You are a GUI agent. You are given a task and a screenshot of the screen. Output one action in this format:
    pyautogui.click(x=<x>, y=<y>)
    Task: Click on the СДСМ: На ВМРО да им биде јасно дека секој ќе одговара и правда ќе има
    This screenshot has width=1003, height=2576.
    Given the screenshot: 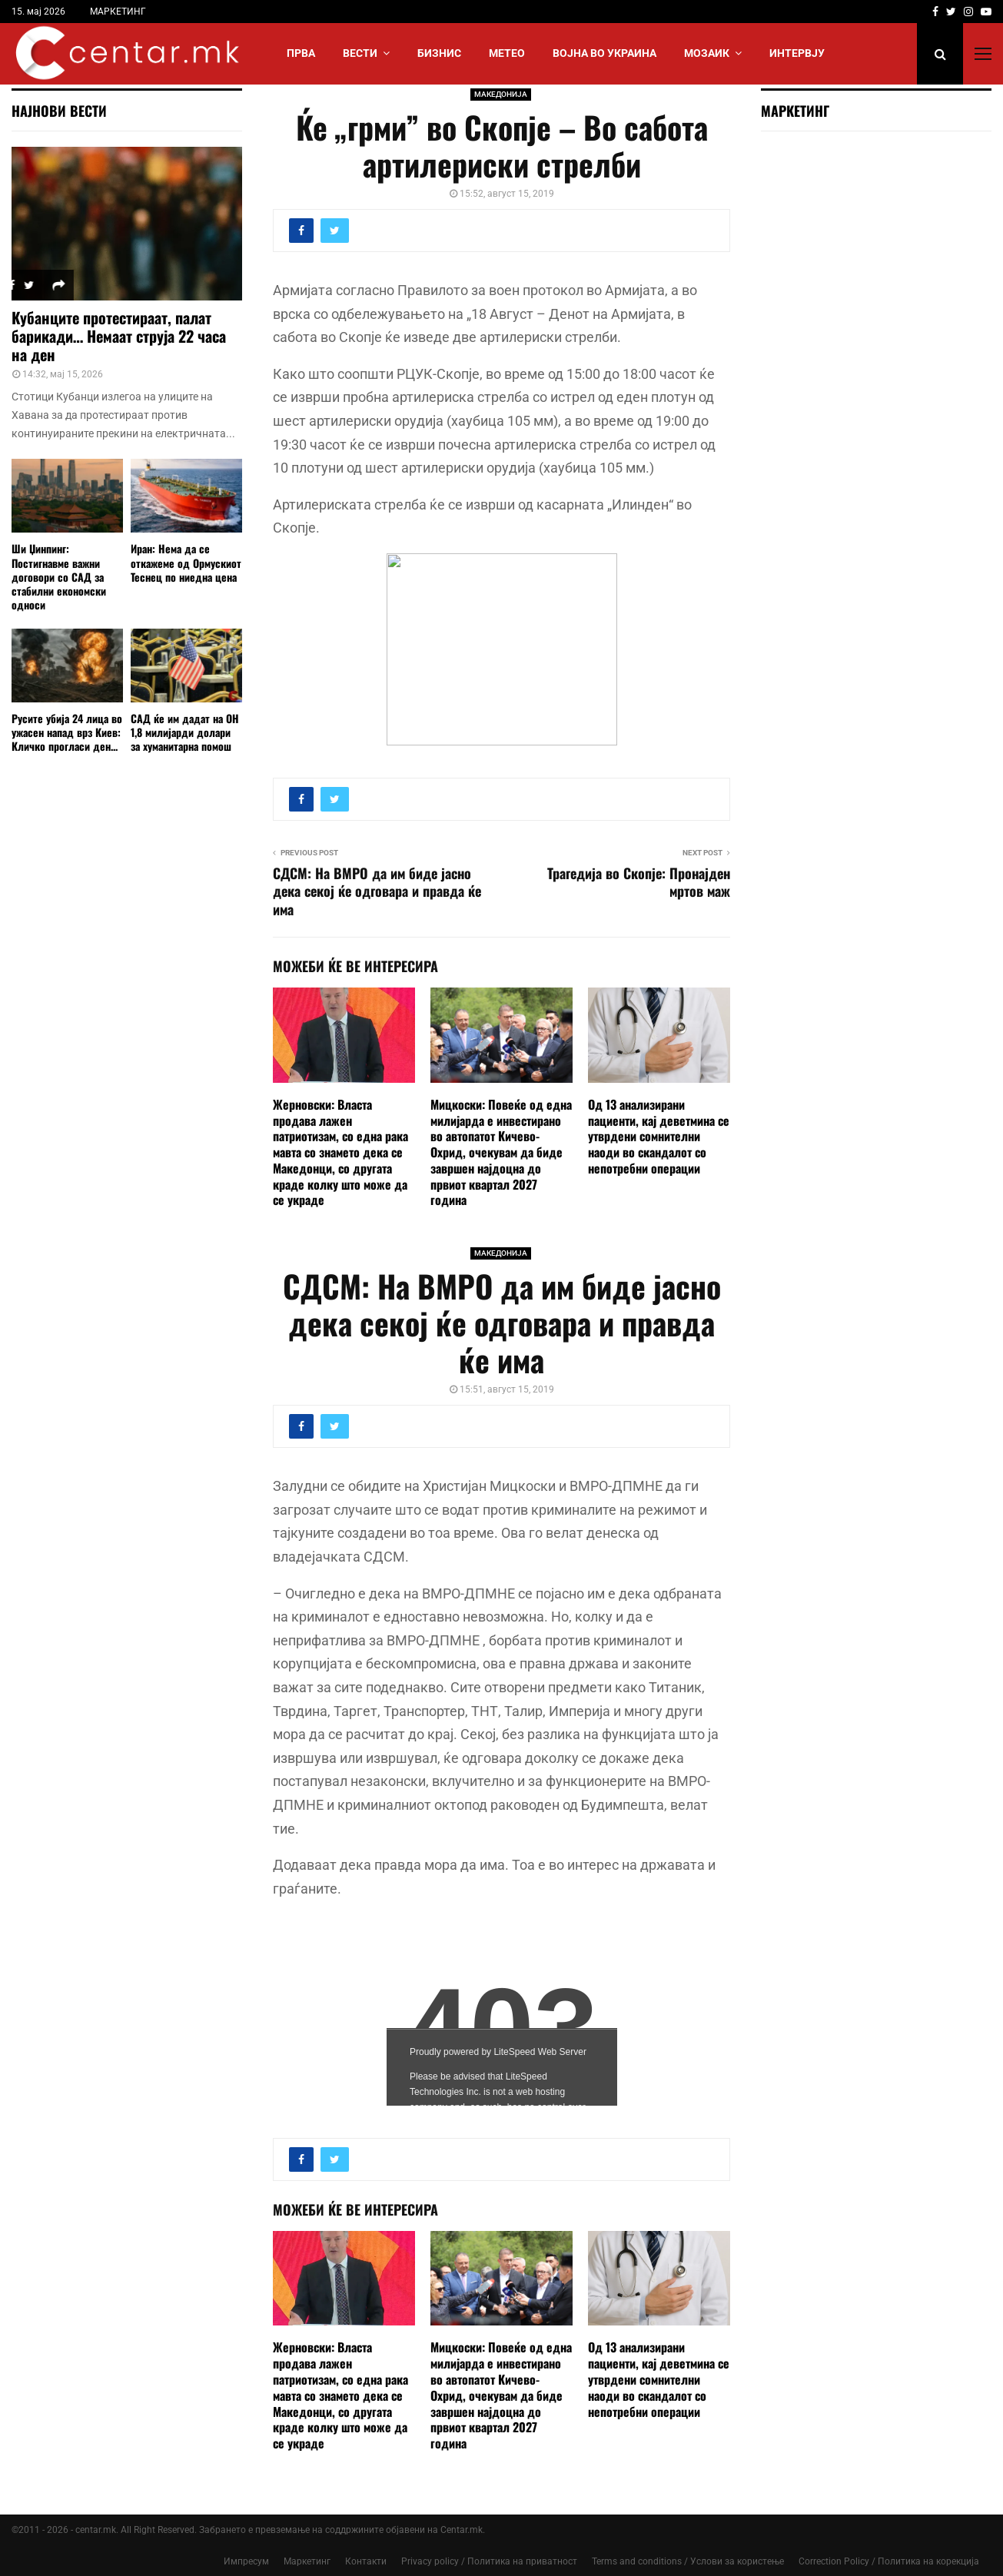 What is the action you would take?
    pyautogui.click(x=377, y=891)
    